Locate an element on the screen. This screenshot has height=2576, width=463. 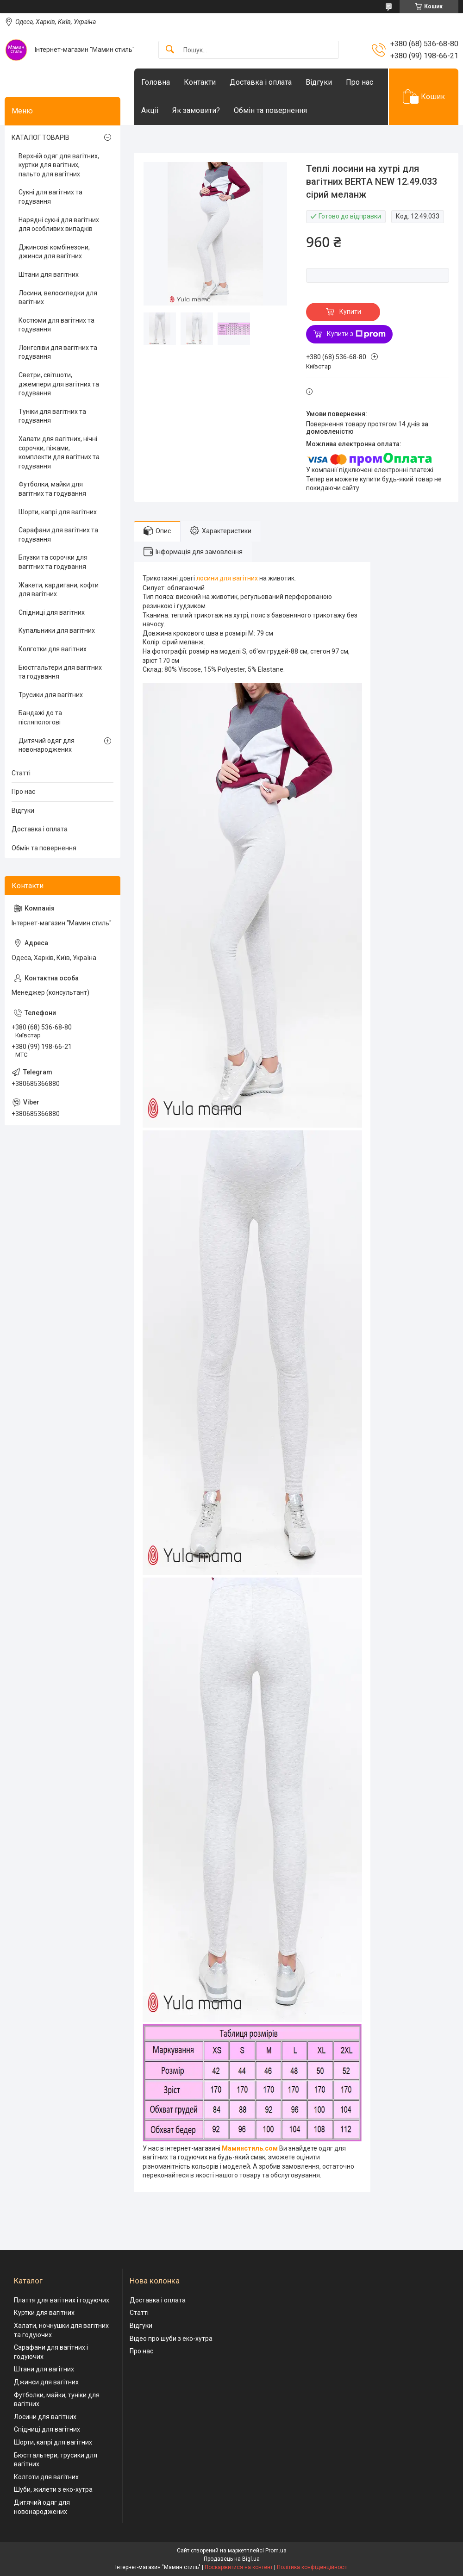
Сукні для вагітних та годування is located at coordinates (50, 196).